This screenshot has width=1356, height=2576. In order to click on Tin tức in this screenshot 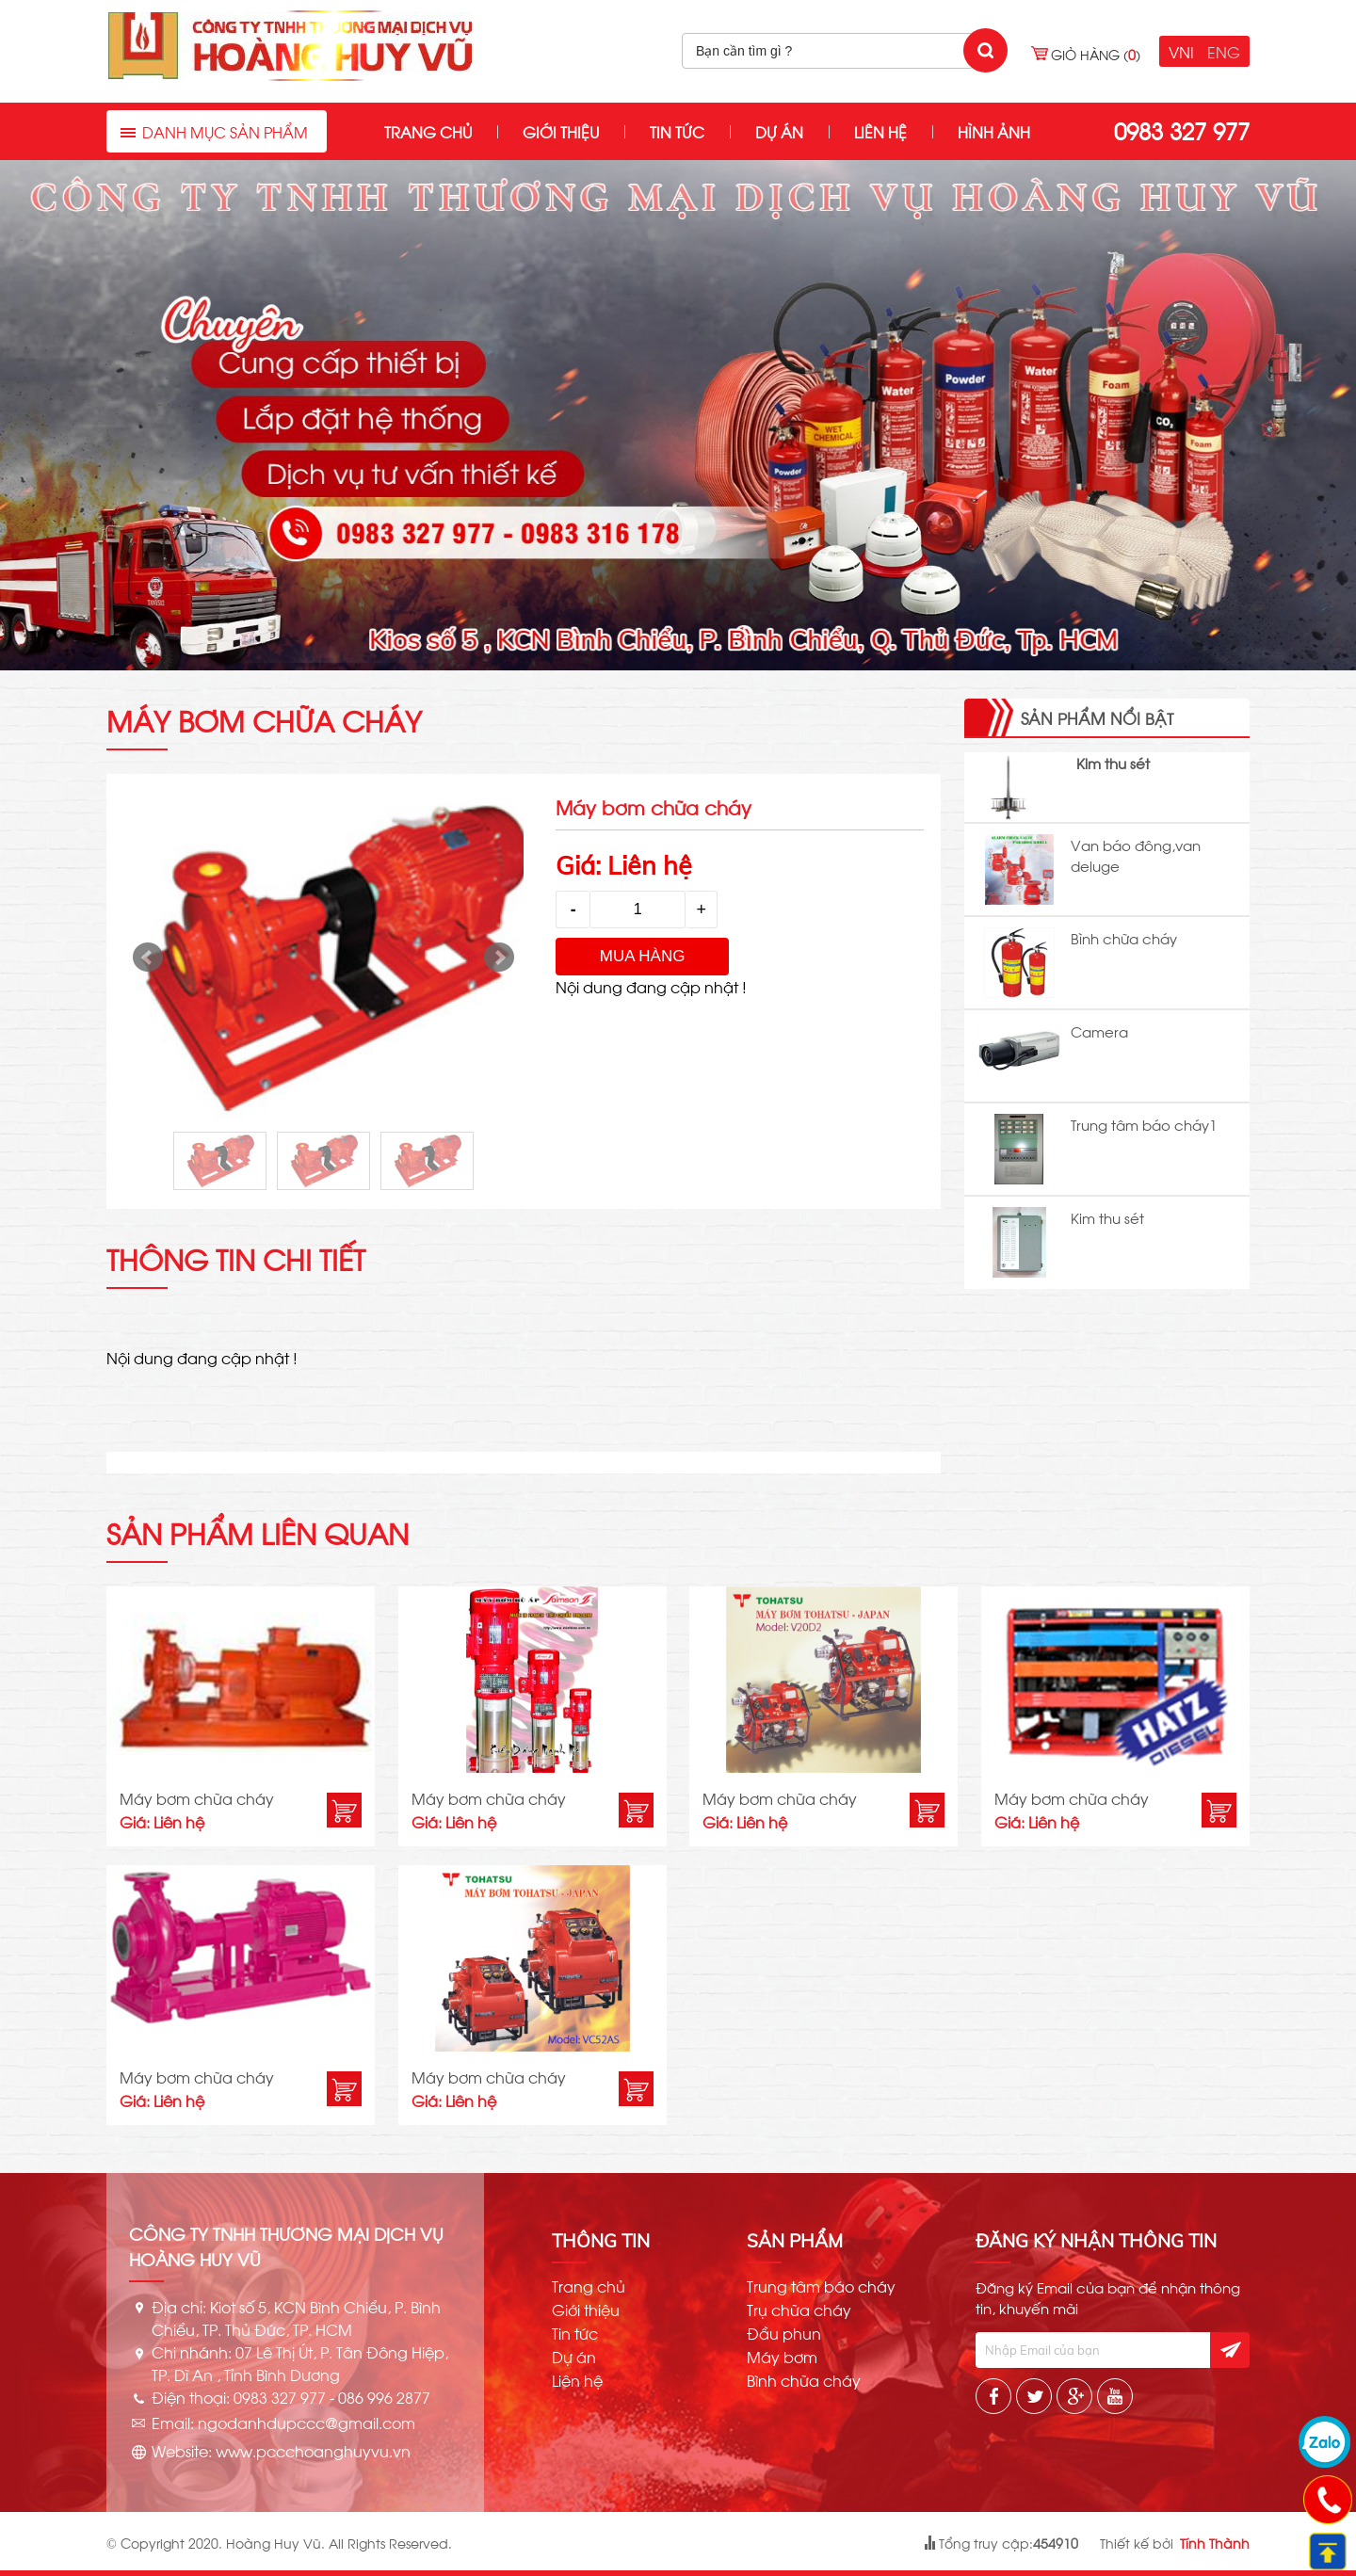, I will do `click(677, 131)`.